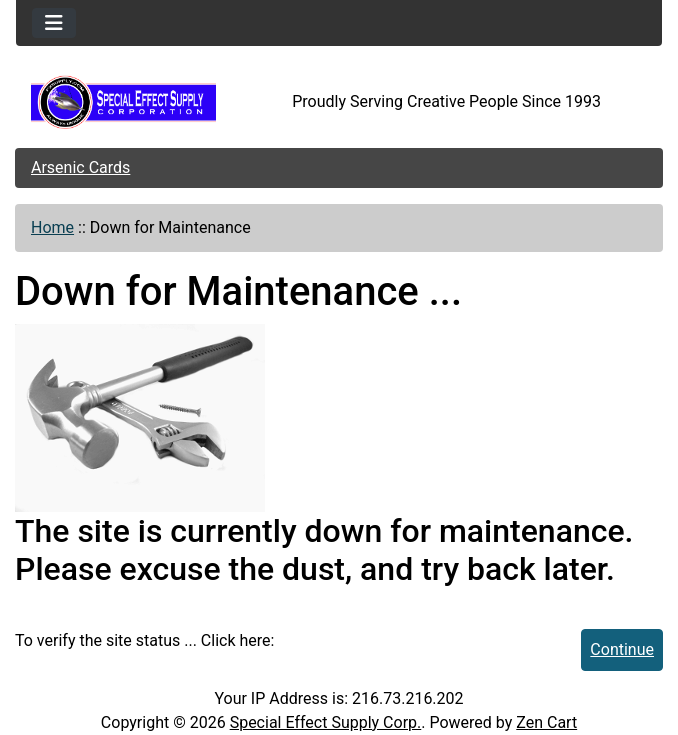 The height and width of the screenshot is (735, 678). Describe the element at coordinates (546, 722) in the screenshot. I see `Zen Cart` at that location.